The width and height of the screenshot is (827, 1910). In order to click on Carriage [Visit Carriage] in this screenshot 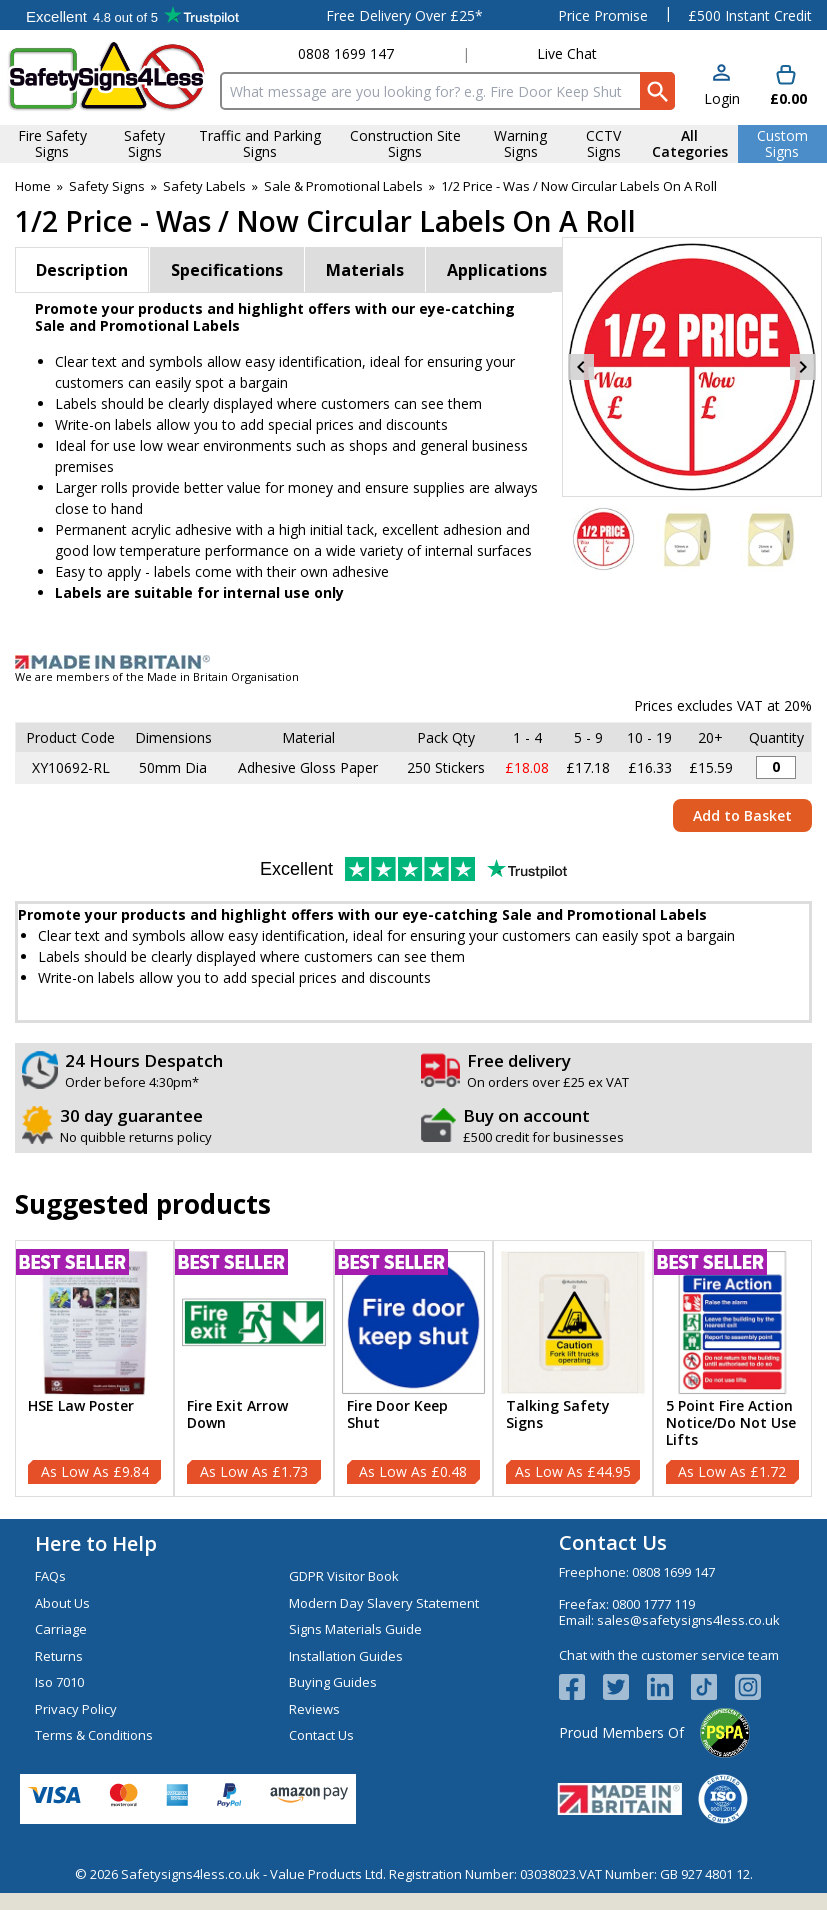, I will do `click(61, 1629)`.